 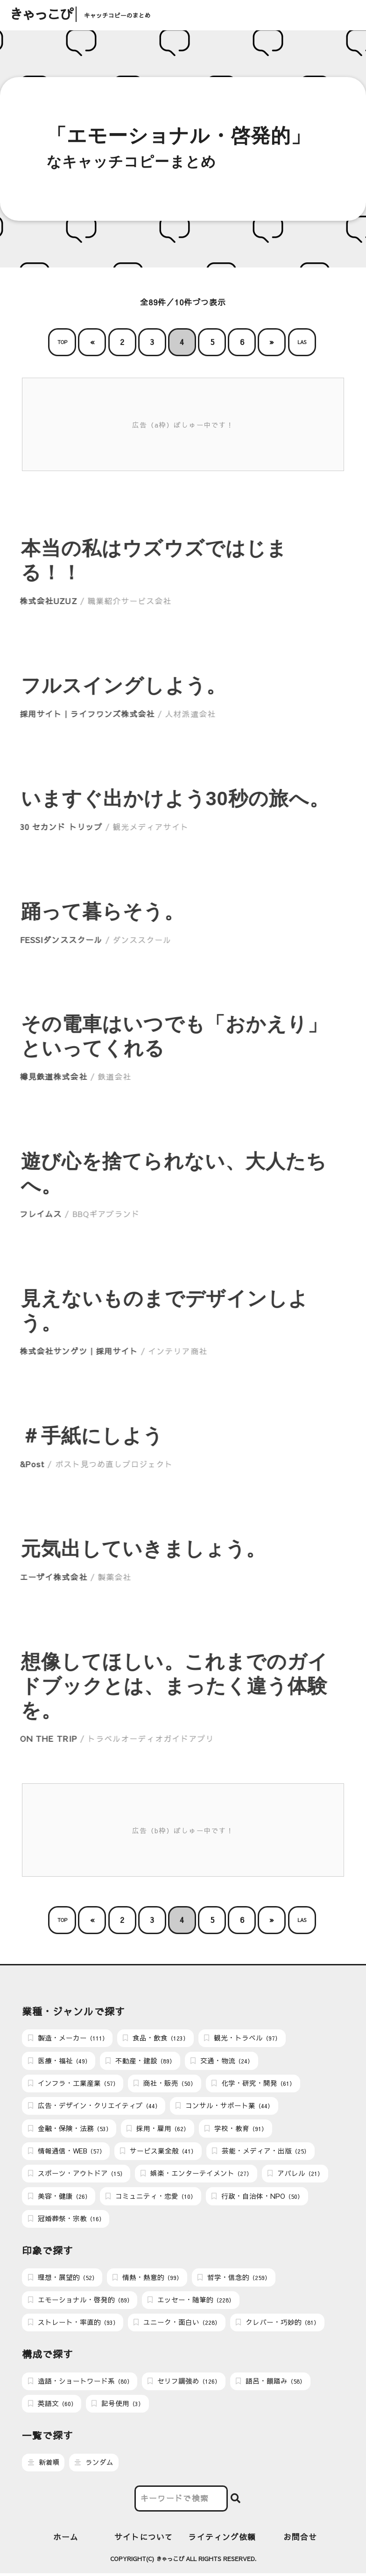 I want to click on LAS [Last Page], so click(x=301, y=341).